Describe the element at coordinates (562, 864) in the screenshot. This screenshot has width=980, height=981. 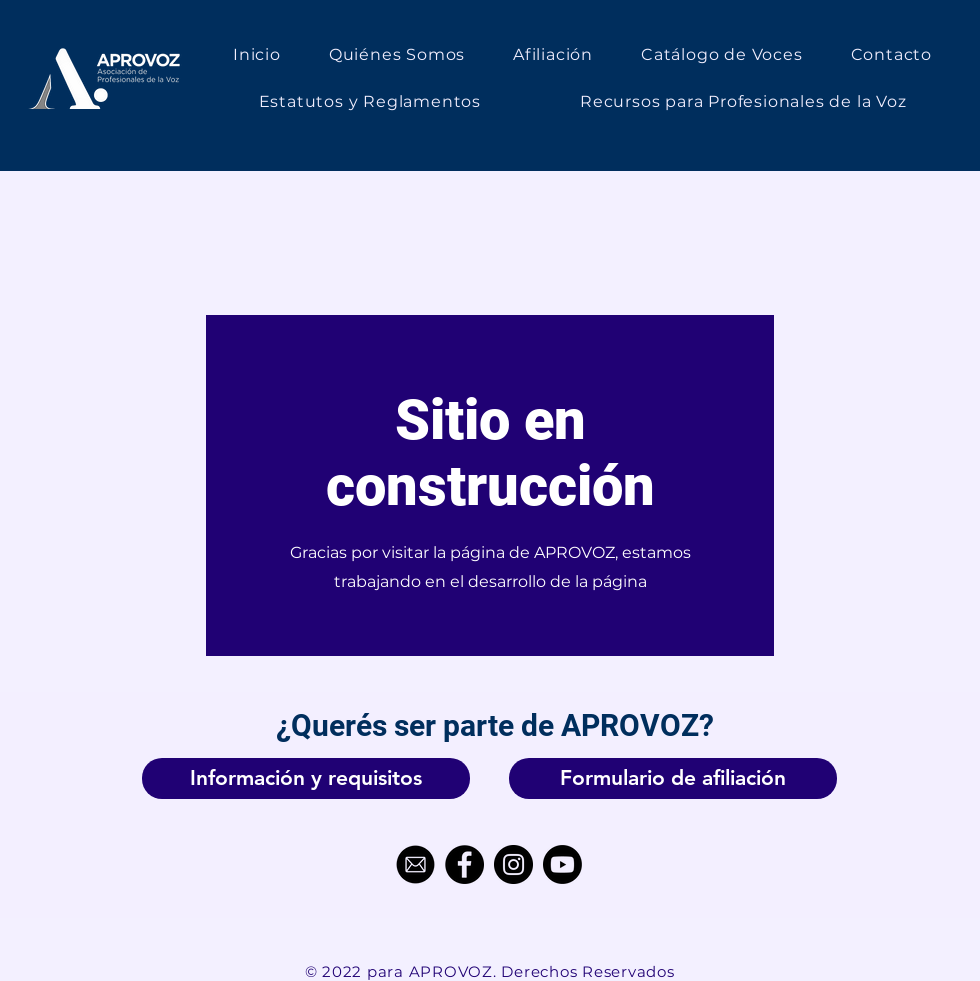
I see `[Youtube]` at that location.